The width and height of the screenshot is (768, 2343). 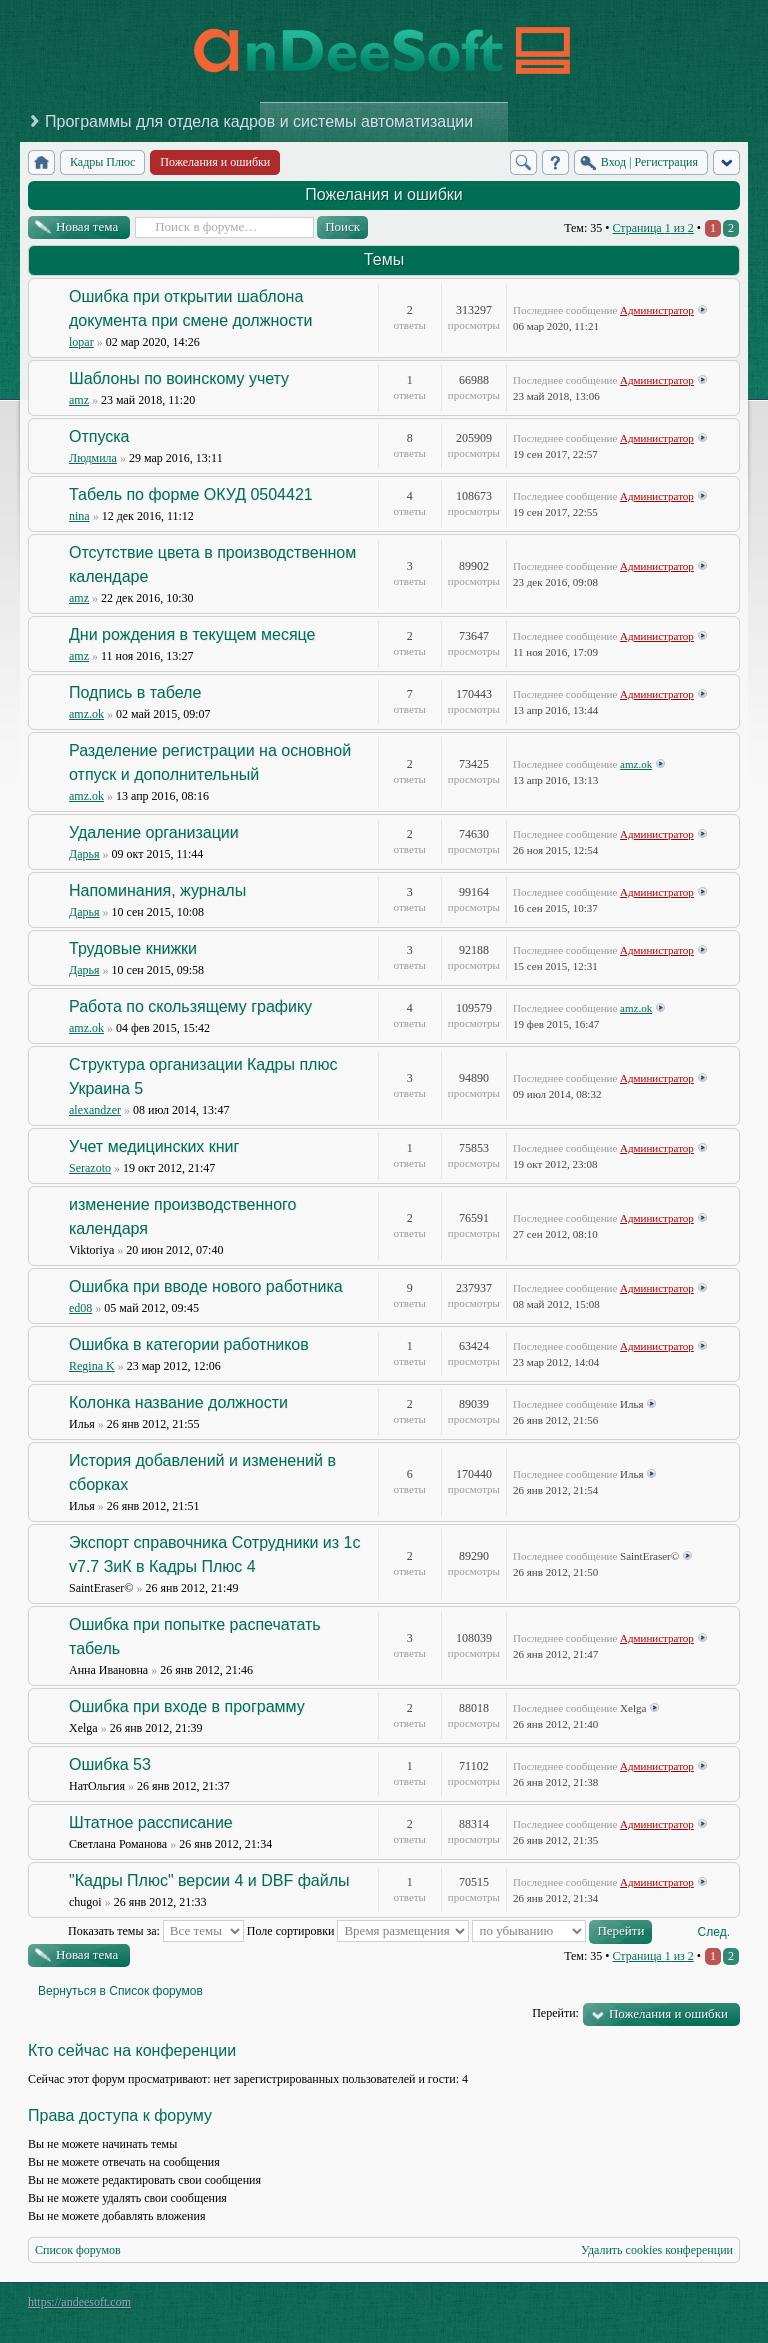 What do you see at coordinates (79, 516) in the screenshot?
I see `nina` at bounding box center [79, 516].